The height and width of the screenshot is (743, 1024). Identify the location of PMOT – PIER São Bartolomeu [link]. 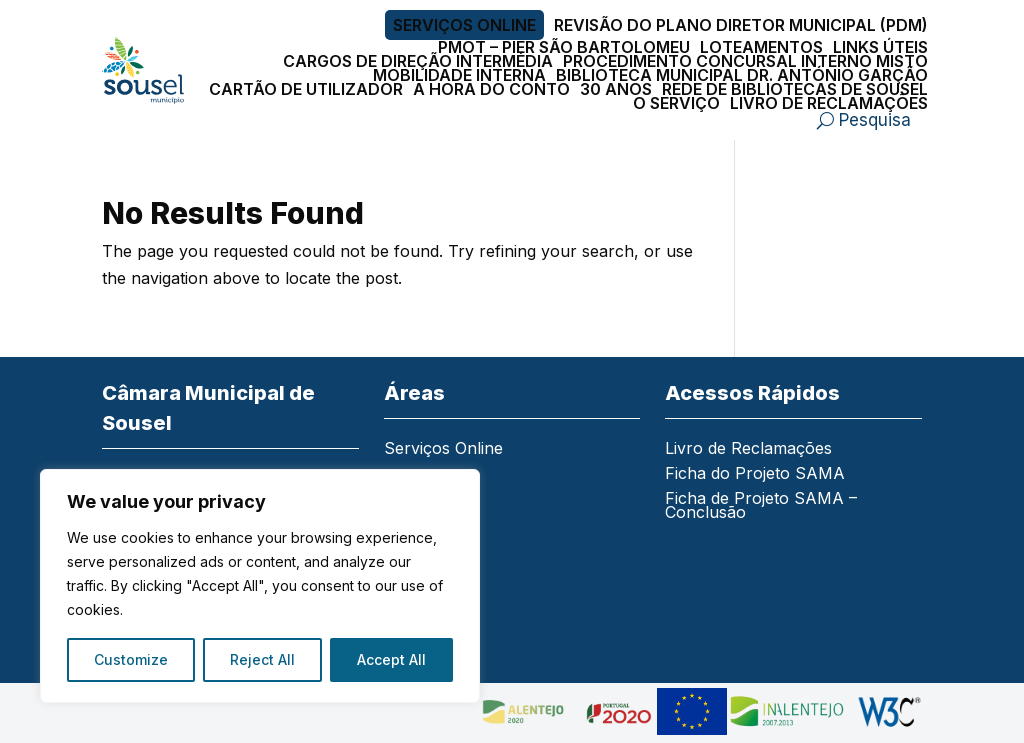
(564, 47).